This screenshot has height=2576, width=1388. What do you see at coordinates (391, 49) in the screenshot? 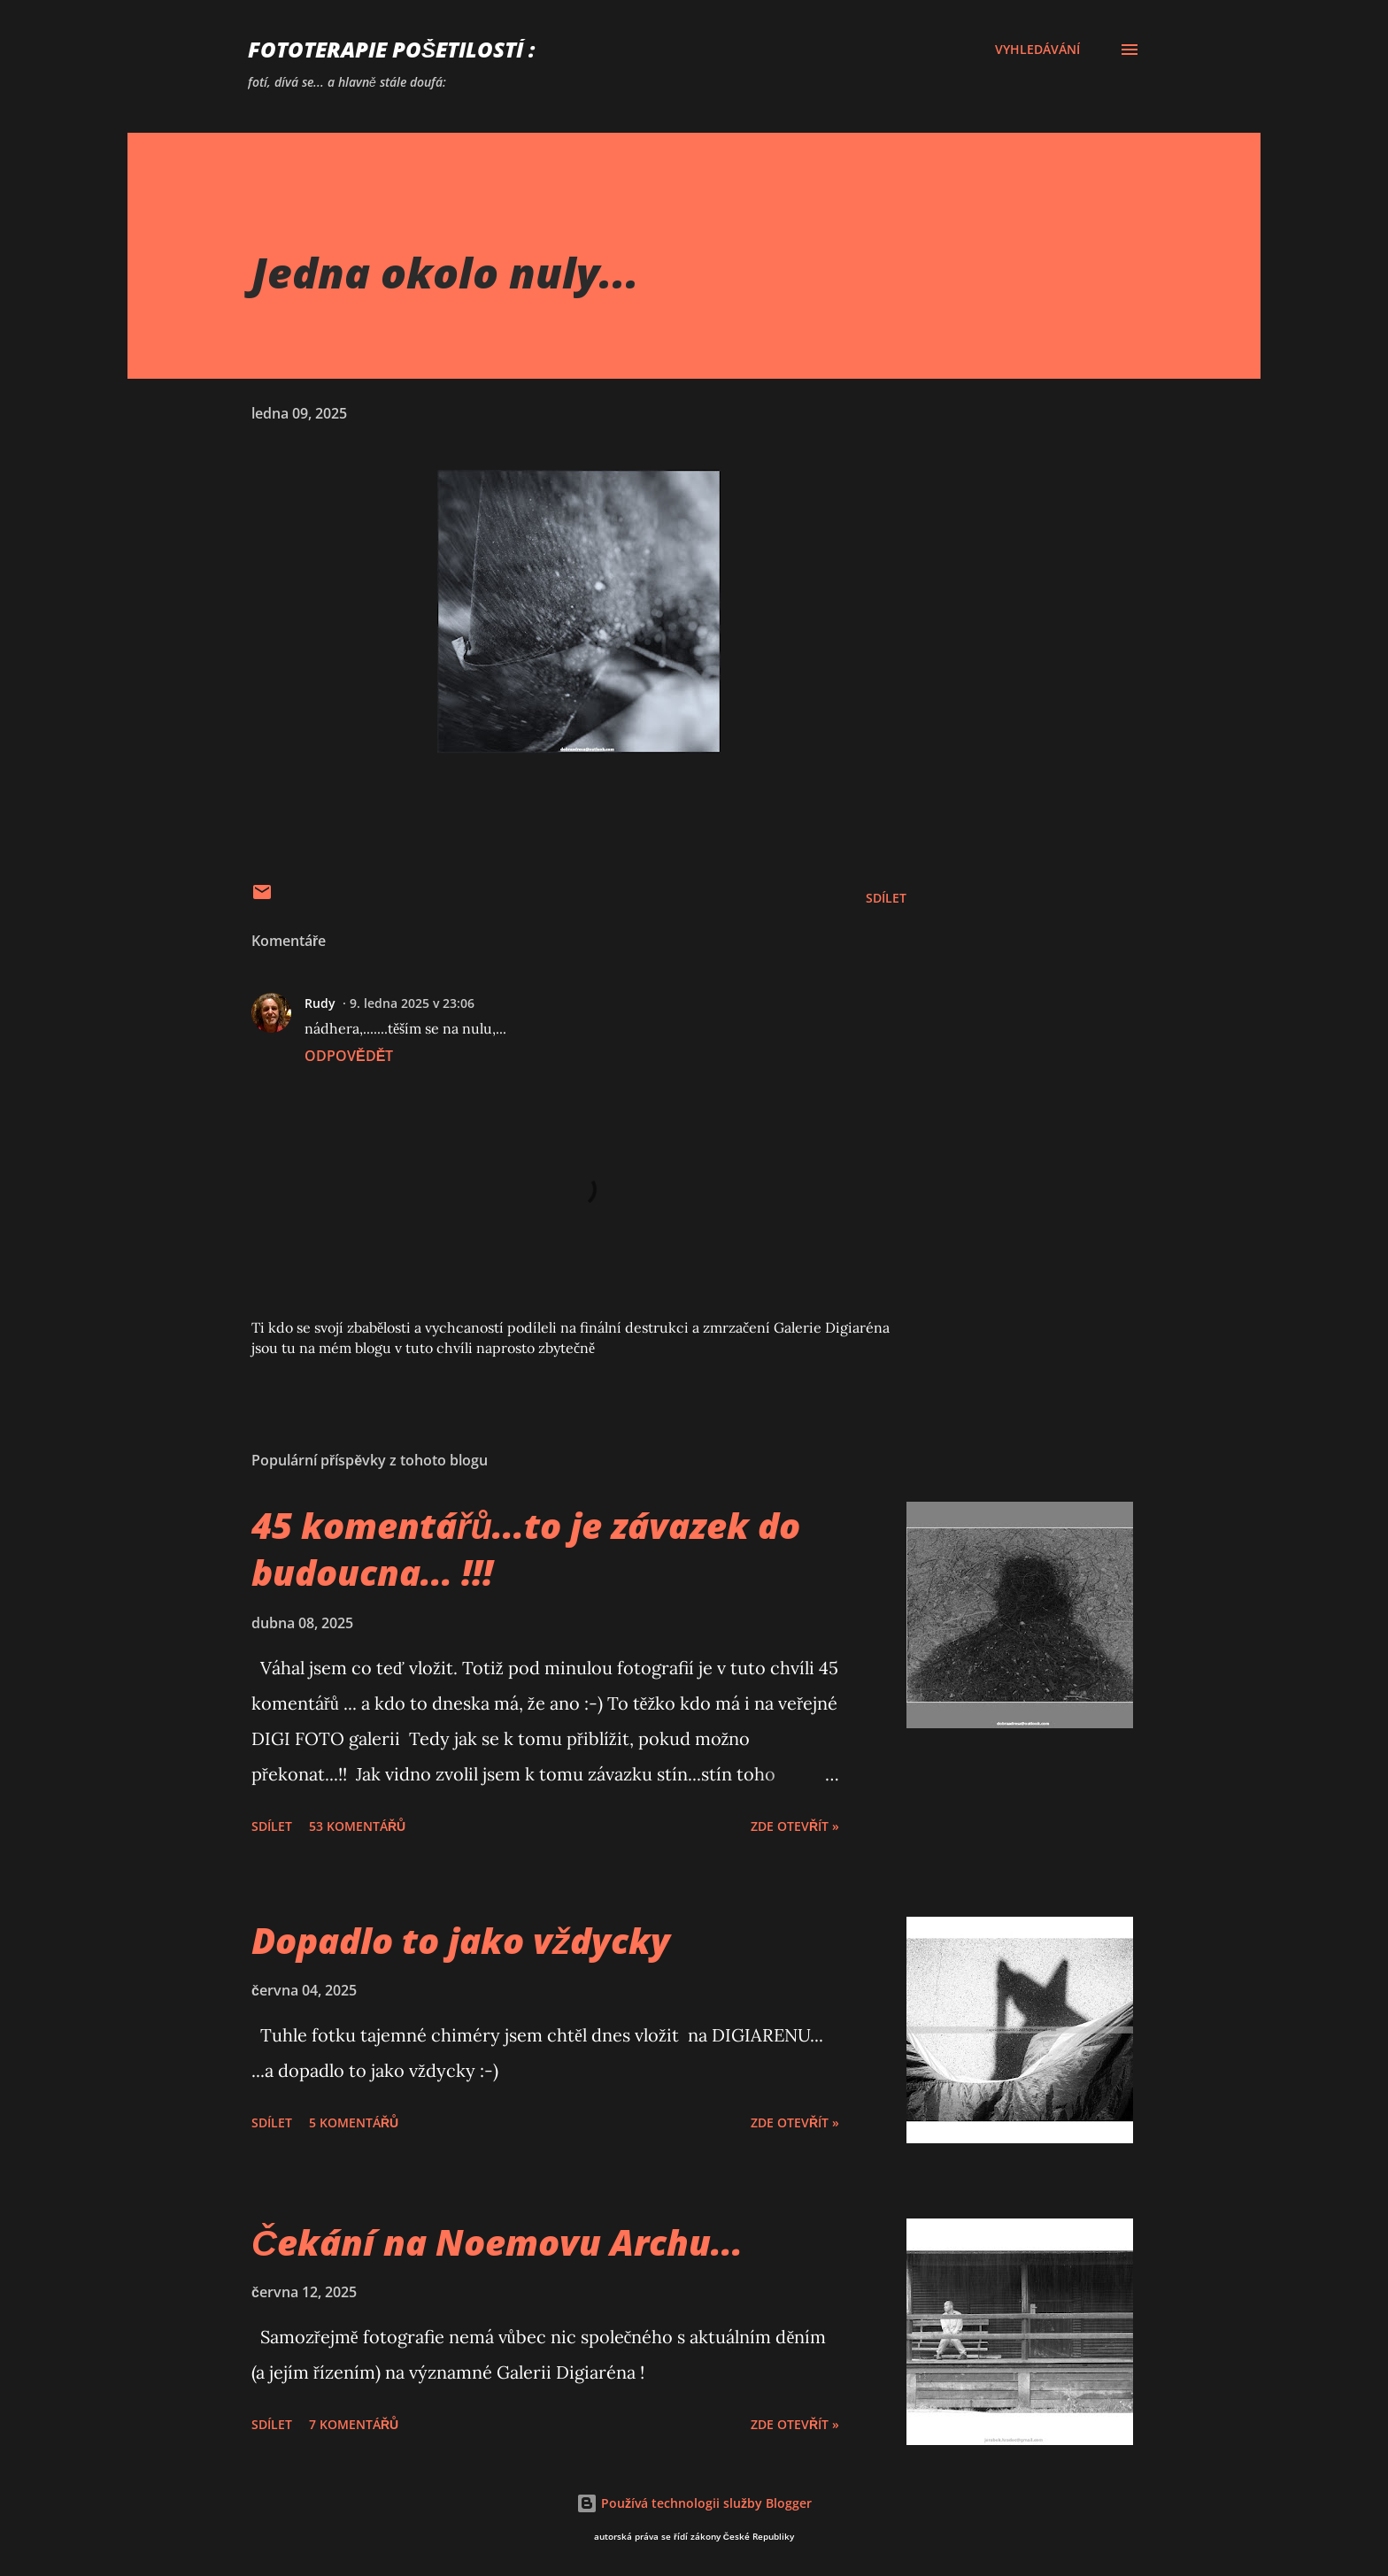
I see `FOTOTERAPIE Pošetilostí :` at bounding box center [391, 49].